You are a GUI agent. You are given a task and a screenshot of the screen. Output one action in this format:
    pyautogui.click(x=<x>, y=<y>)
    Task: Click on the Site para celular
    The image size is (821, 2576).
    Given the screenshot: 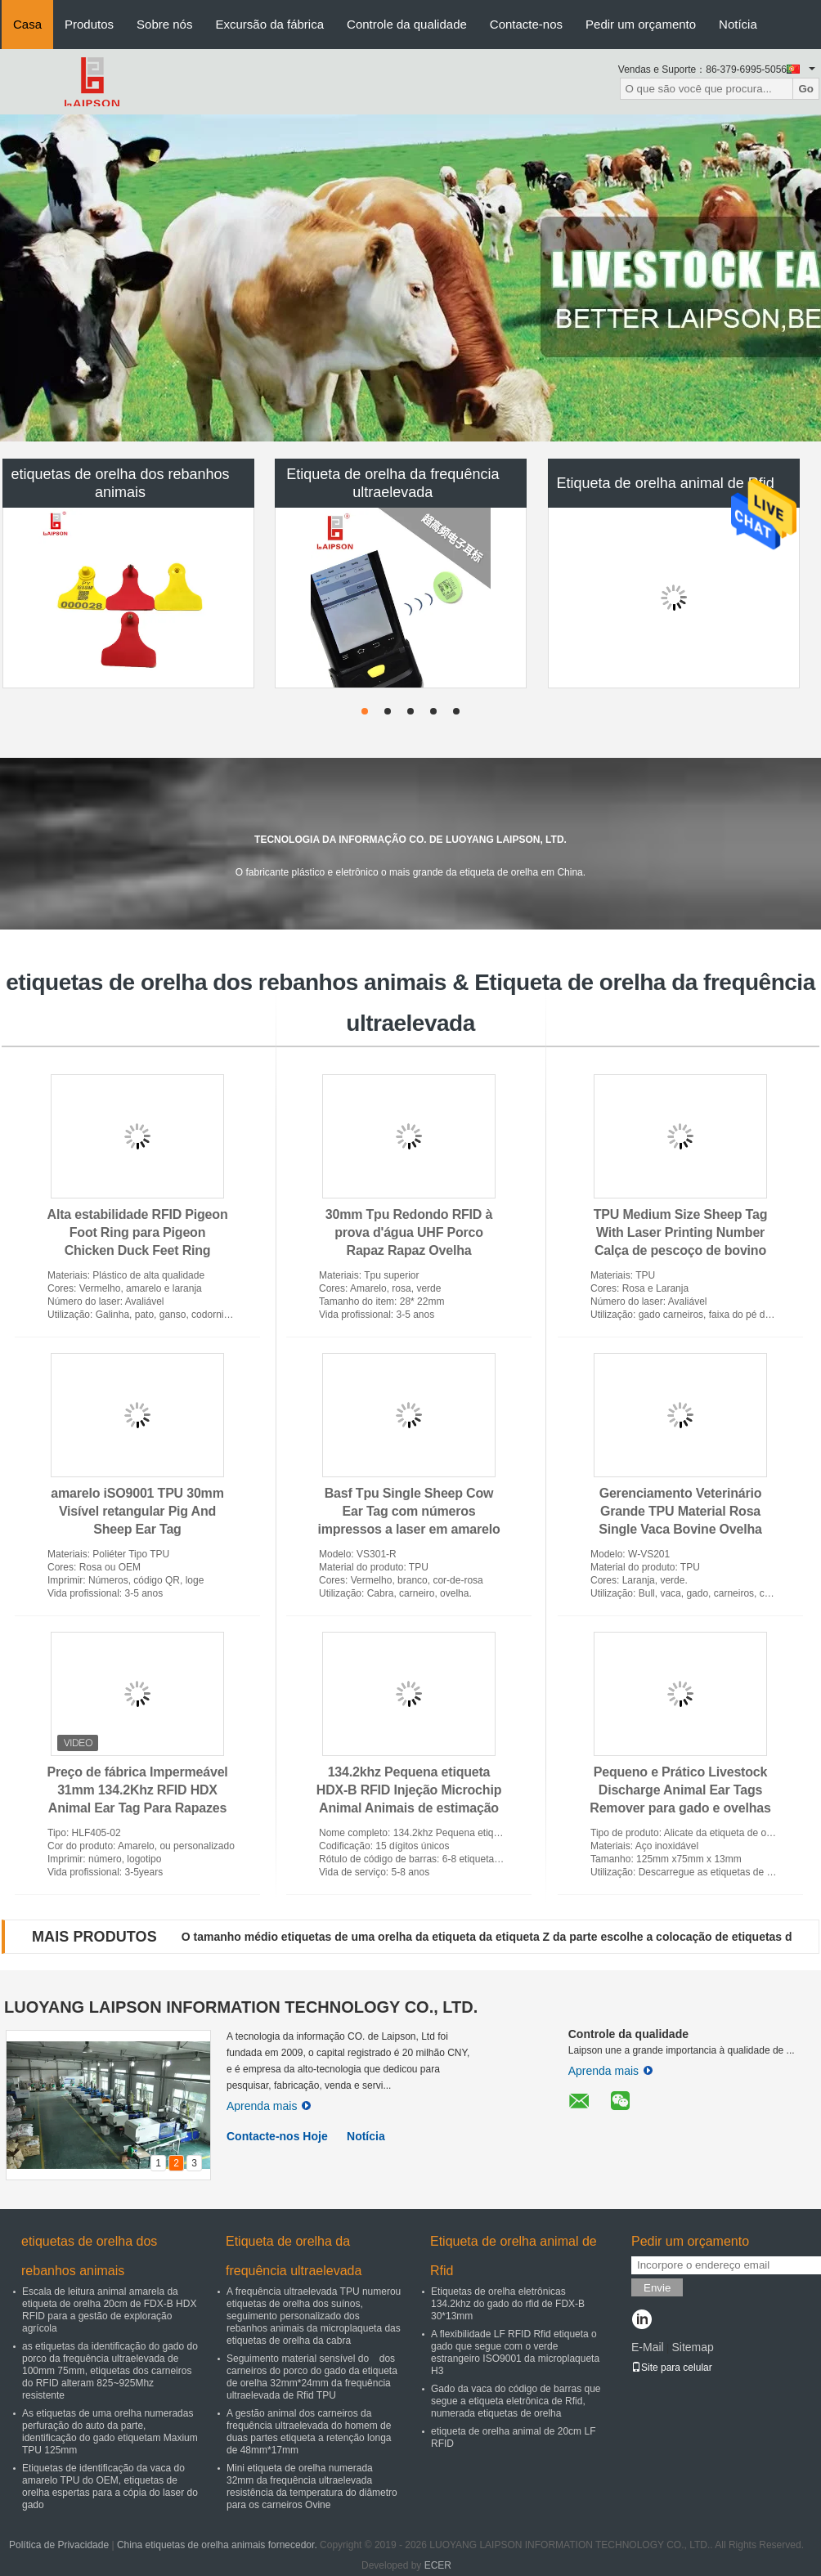 What is the action you would take?
    pyautogui.click(x=671, y=2367)
    